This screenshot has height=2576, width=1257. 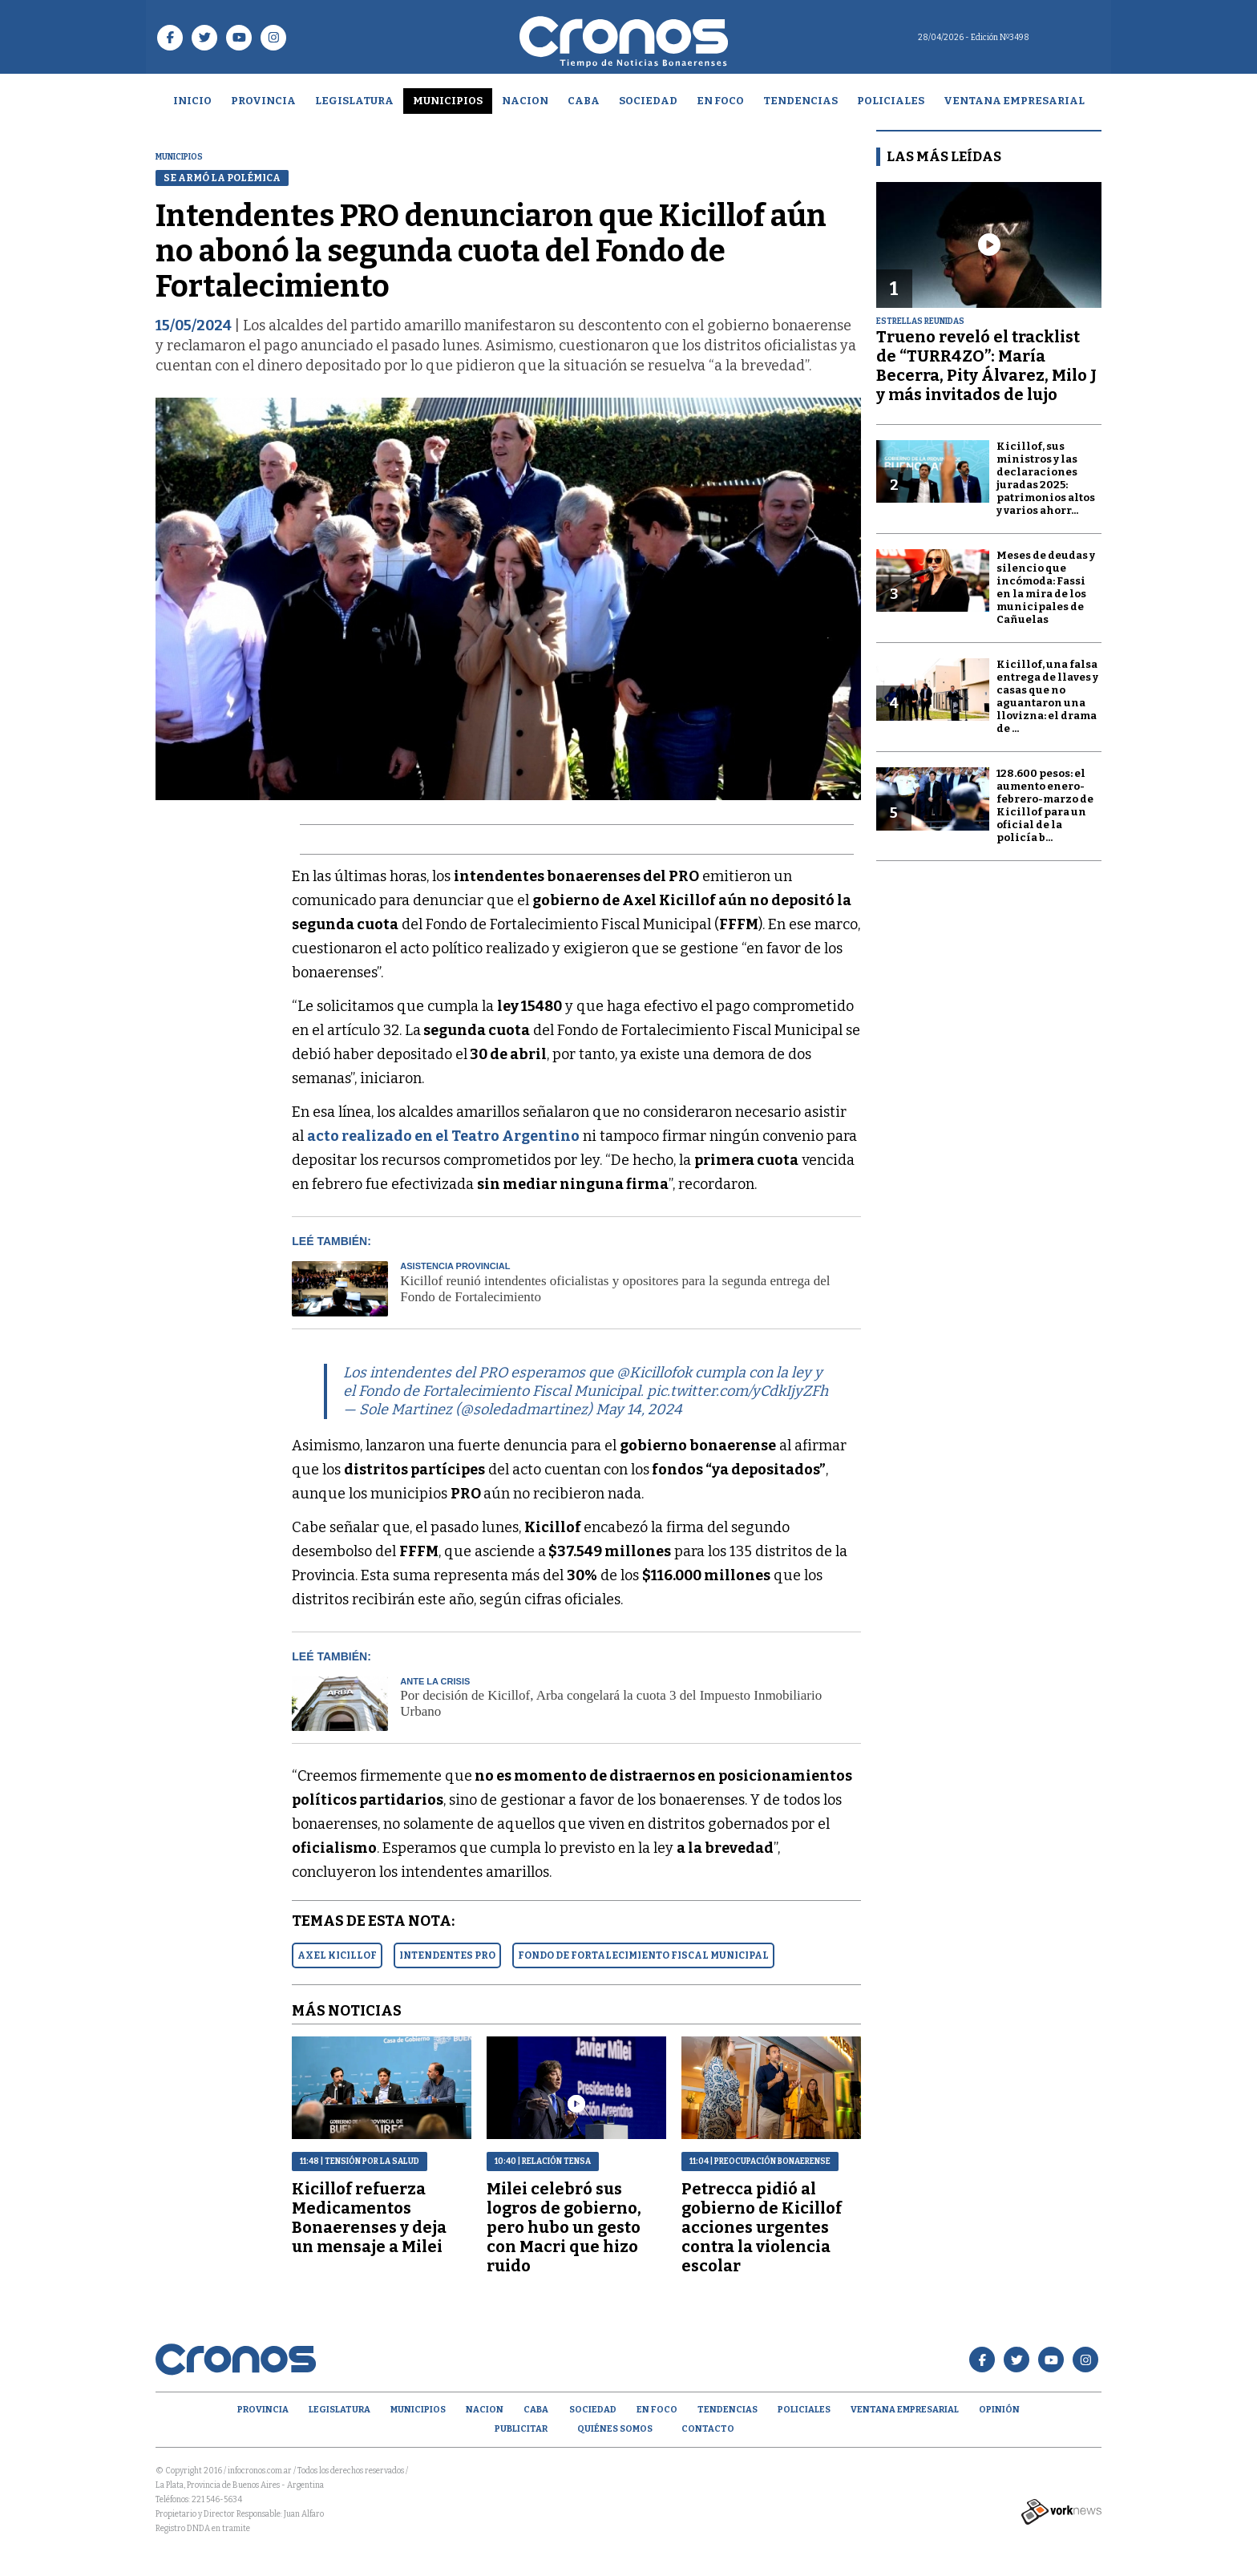 I want to click on Sociedad, so click(x=648, y=101).